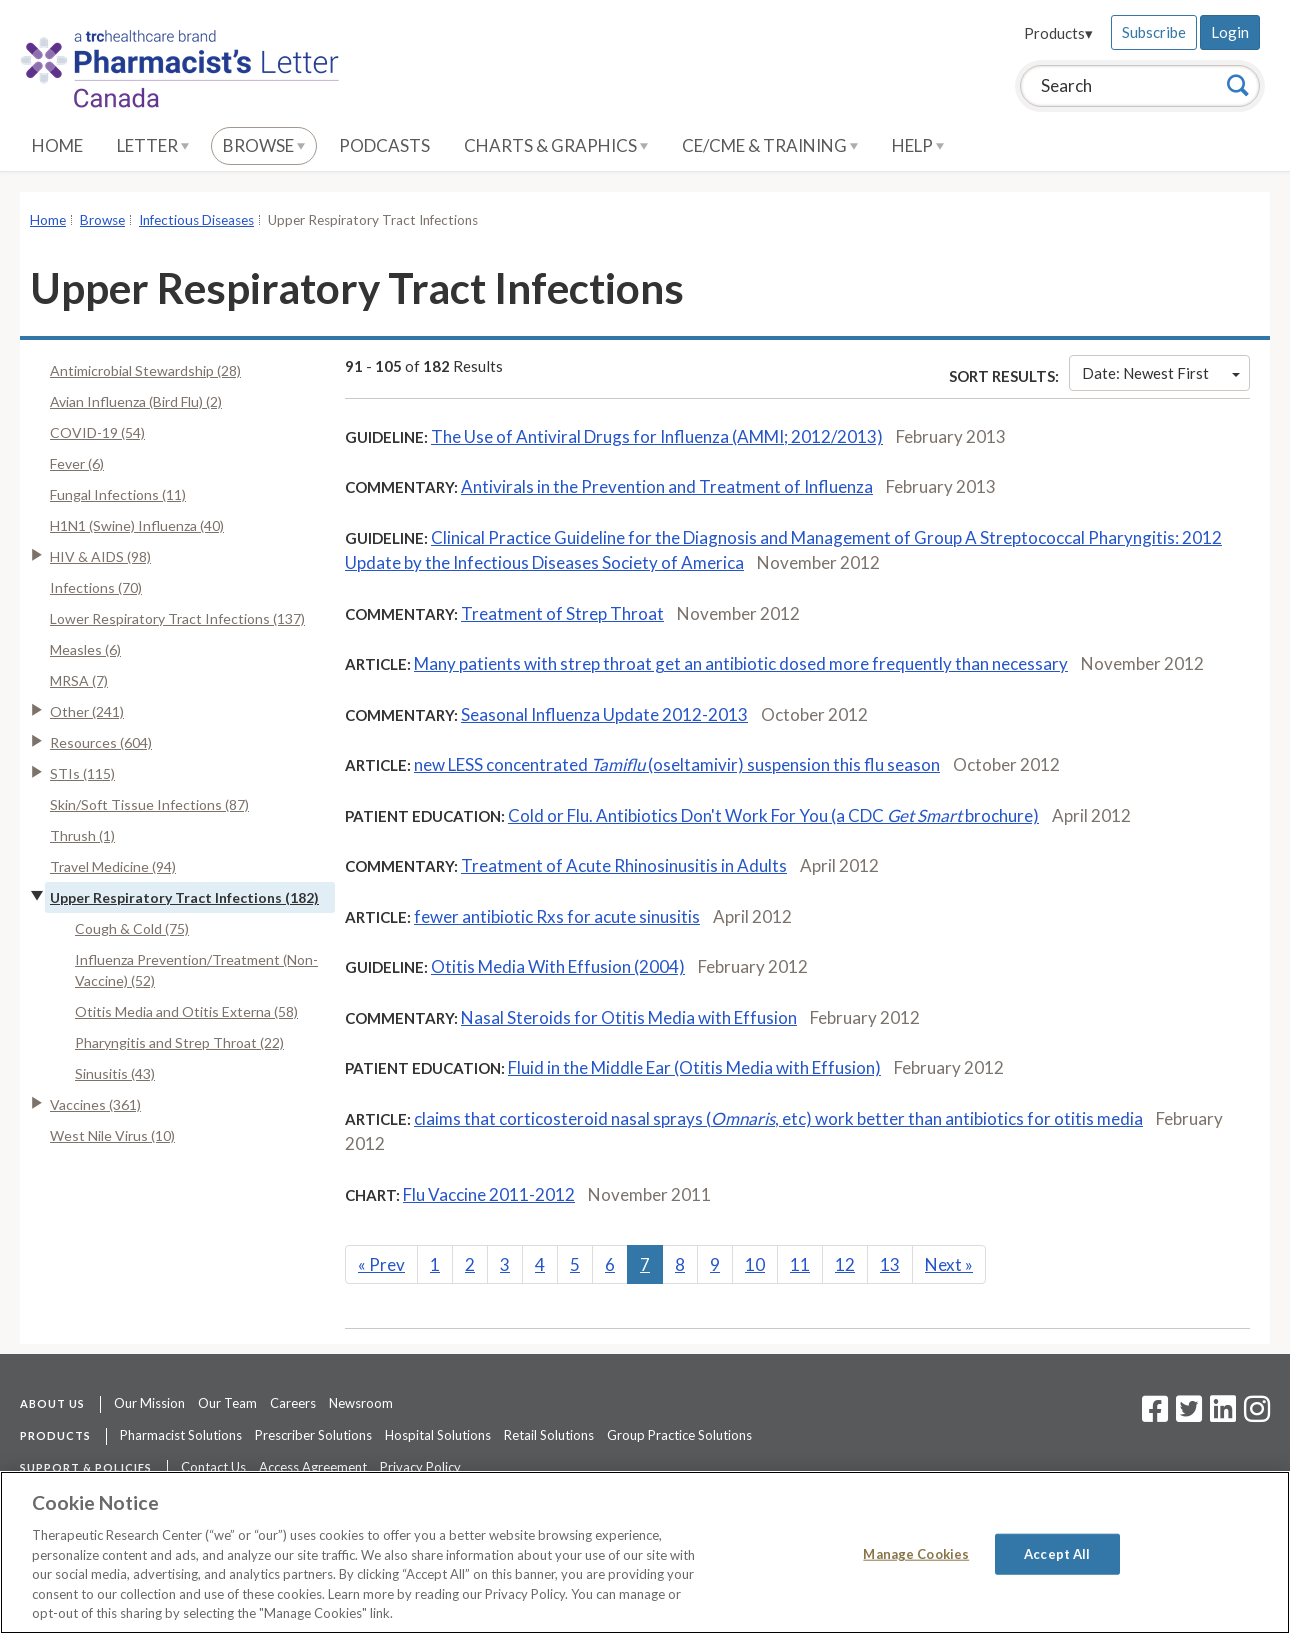  Describe the element at coordinates (773, 815) in the screenshot. I see `Cold or Flu. Antibiotics Don't Work For You (a CDC brochure)` at that location.